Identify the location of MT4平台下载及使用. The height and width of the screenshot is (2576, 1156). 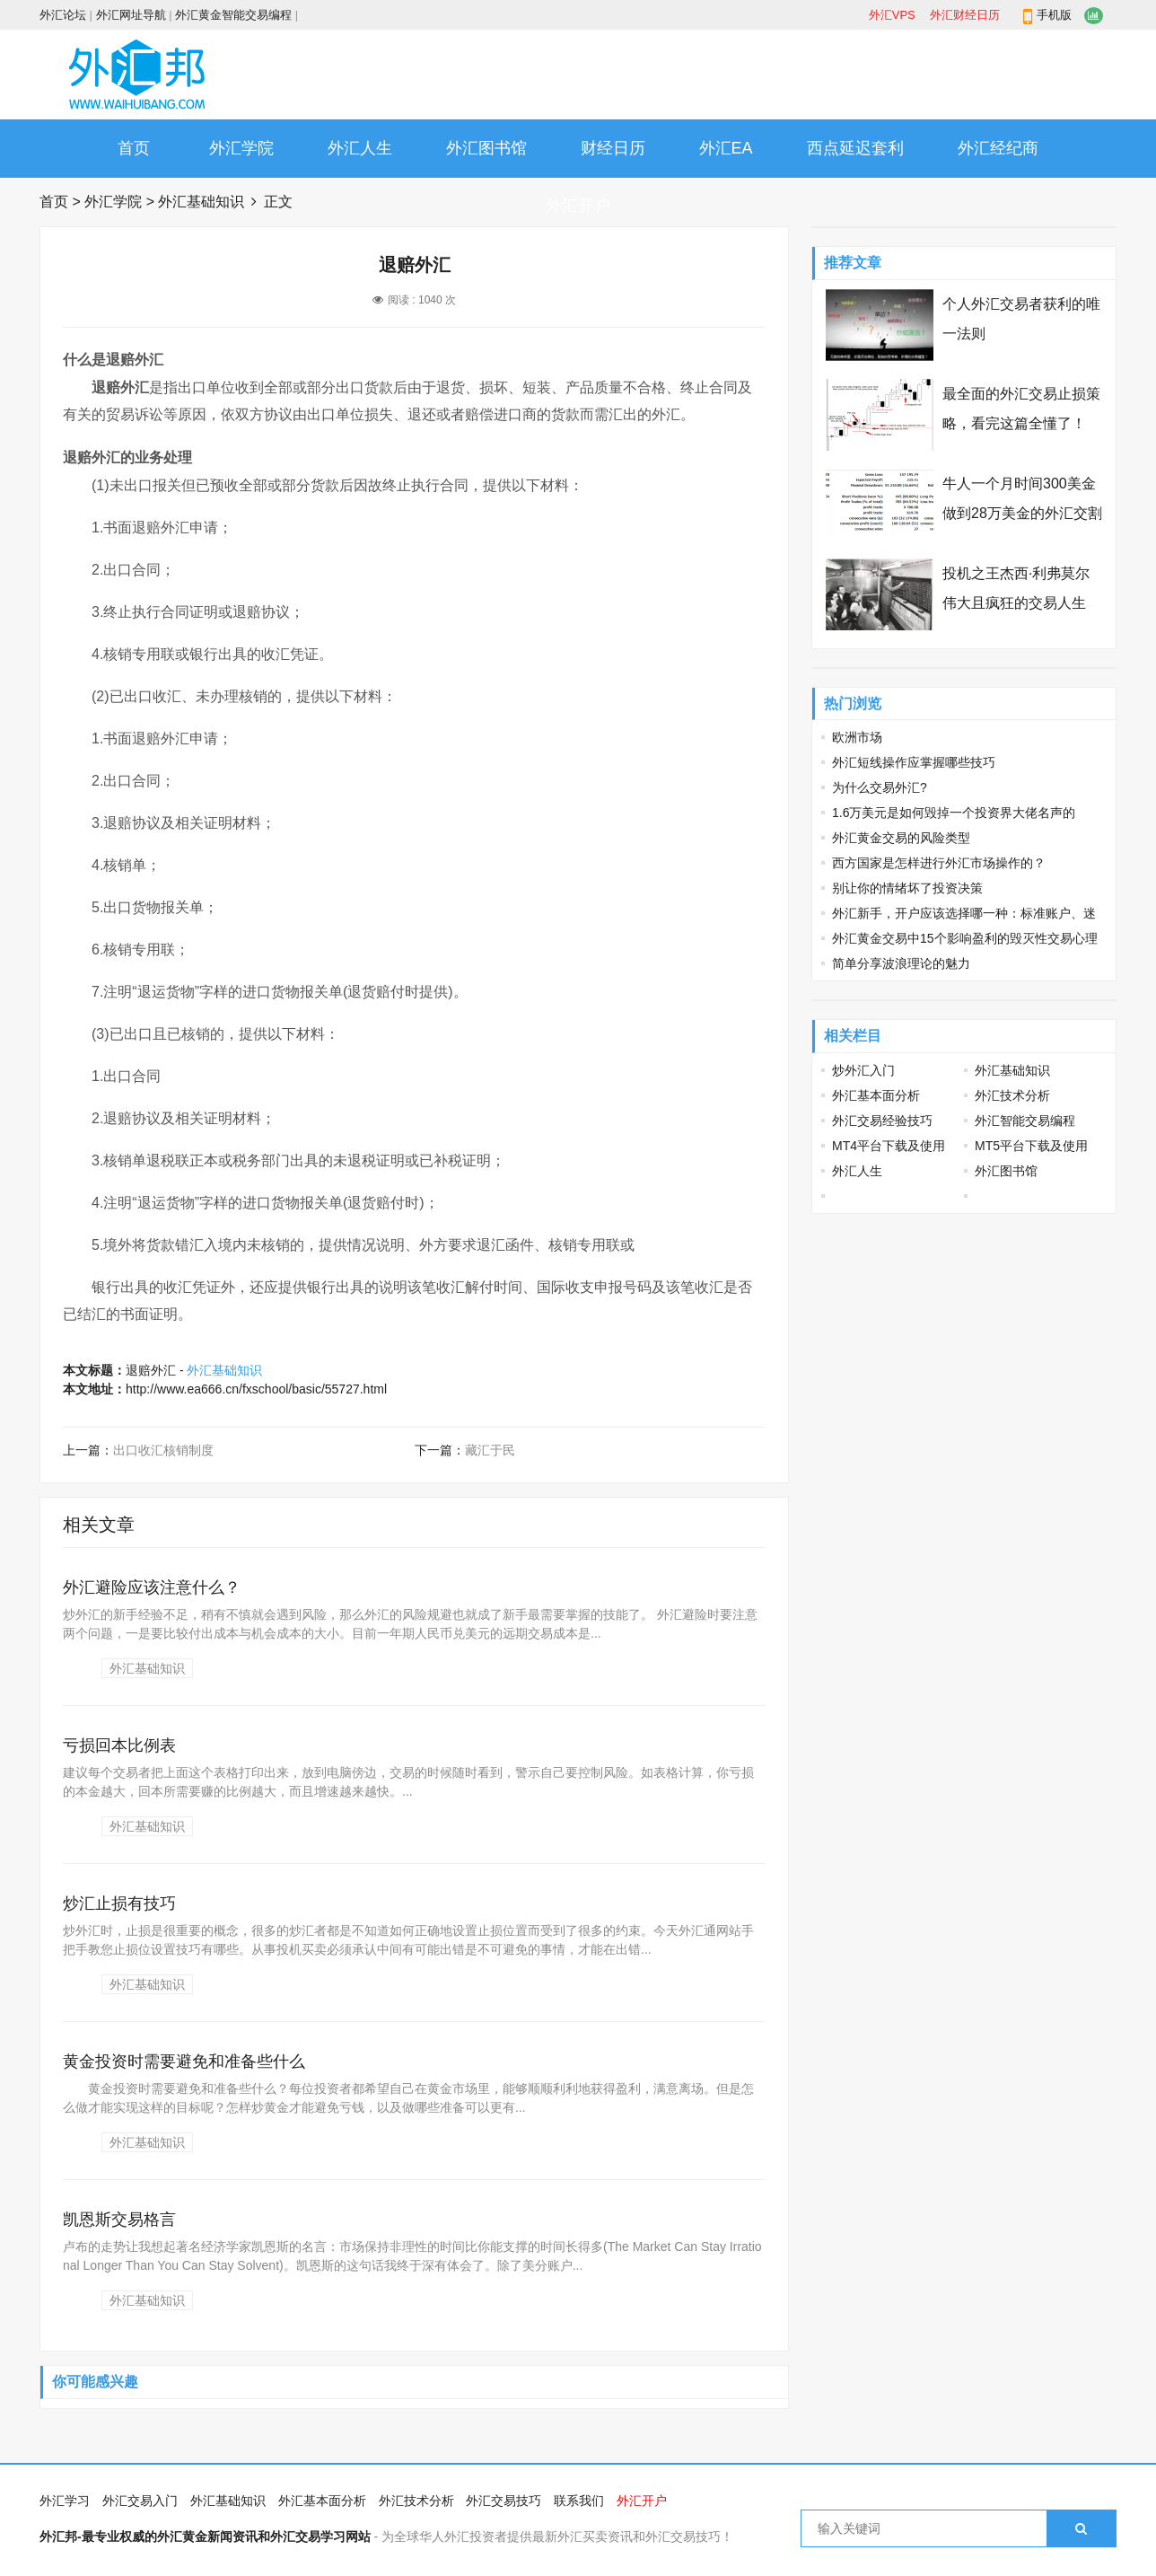
(888, 1146).